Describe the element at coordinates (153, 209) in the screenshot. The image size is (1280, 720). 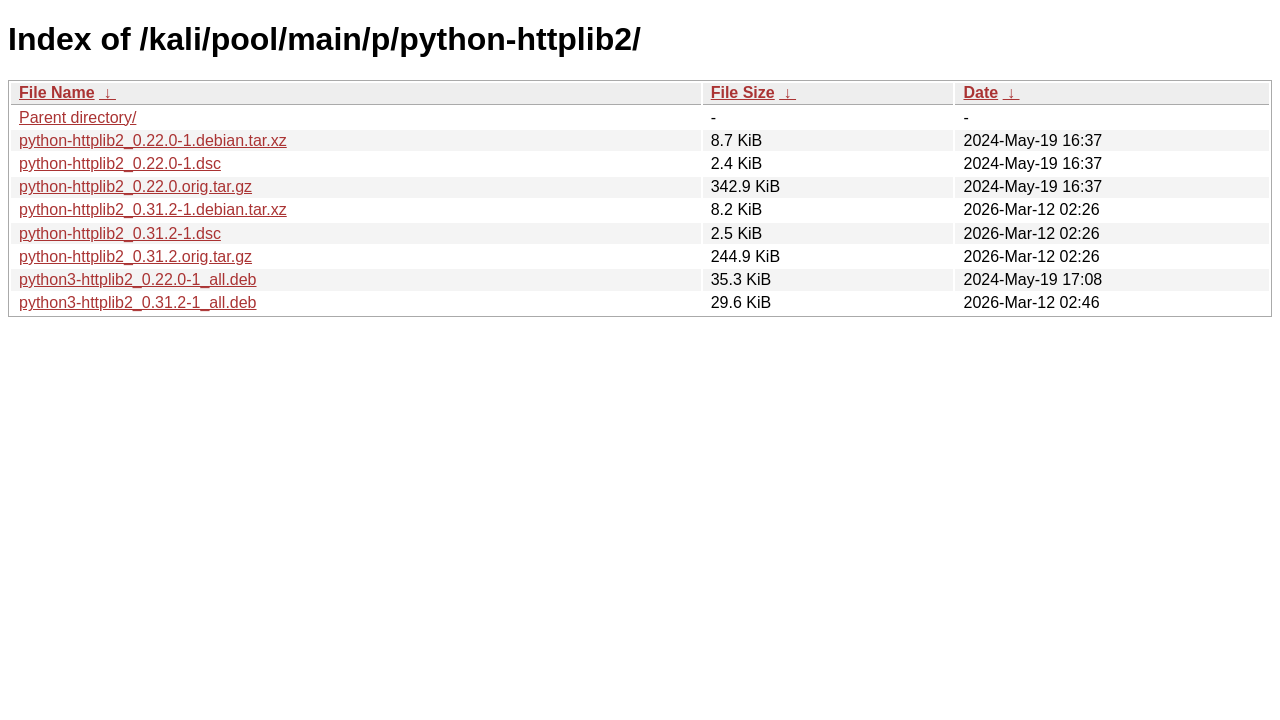
I see `python-httplib2_0.31.2-1.debian.tar.xz` at that location.